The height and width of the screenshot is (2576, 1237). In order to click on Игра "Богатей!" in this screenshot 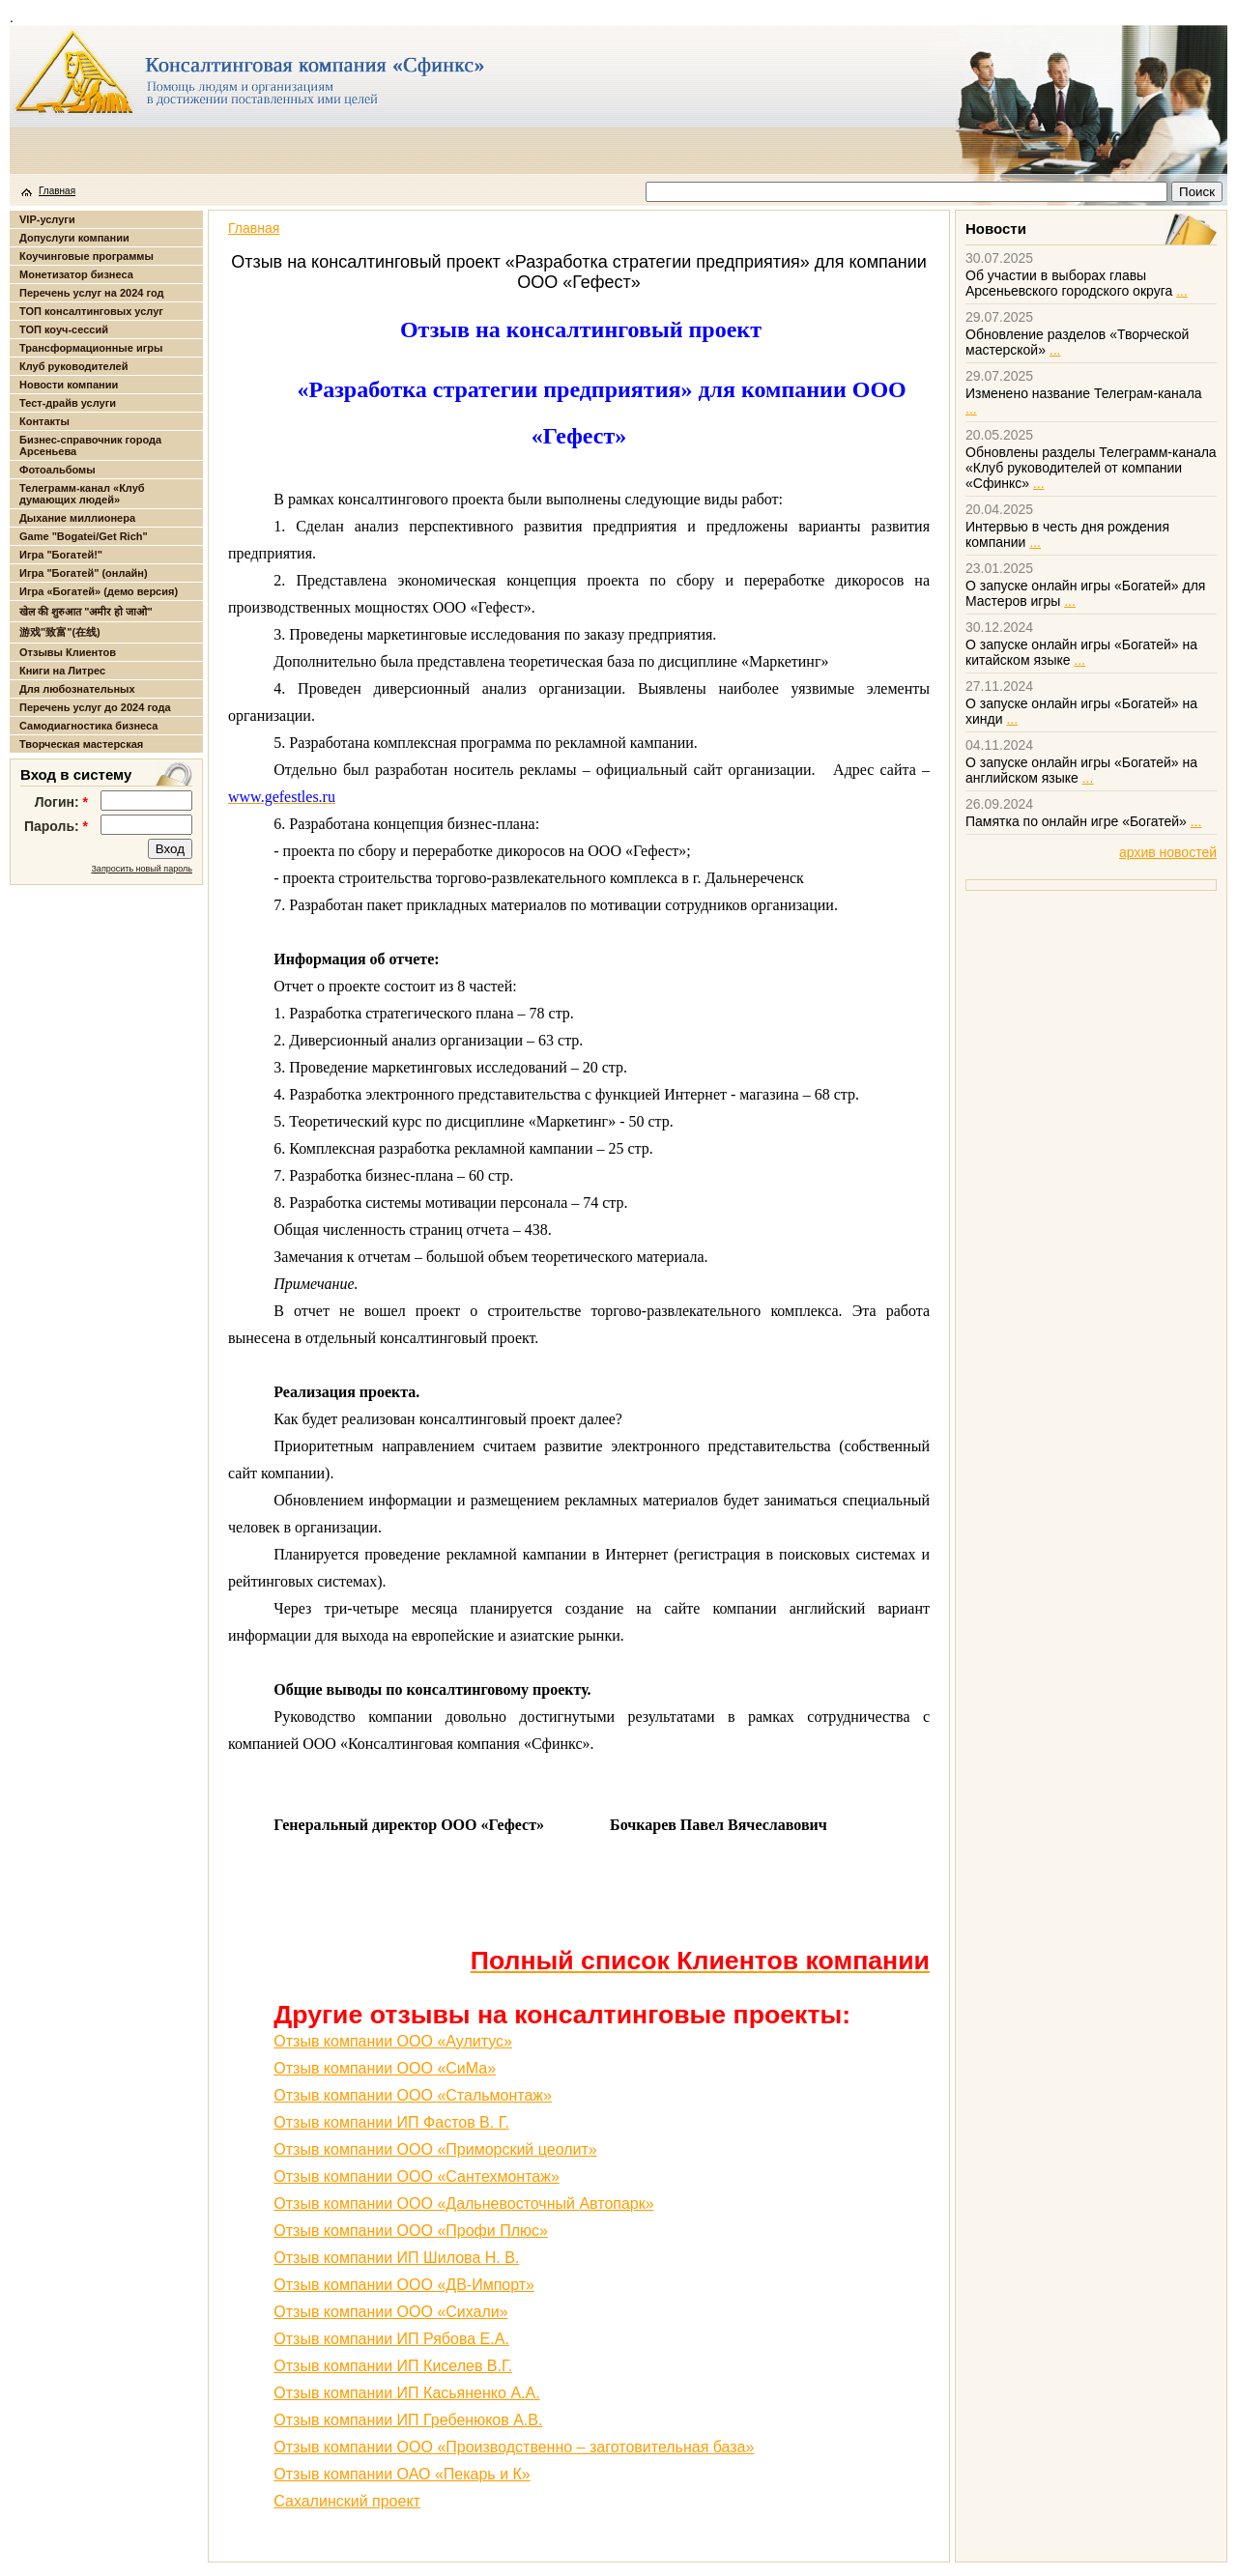, I will do `click(60, 554)`.